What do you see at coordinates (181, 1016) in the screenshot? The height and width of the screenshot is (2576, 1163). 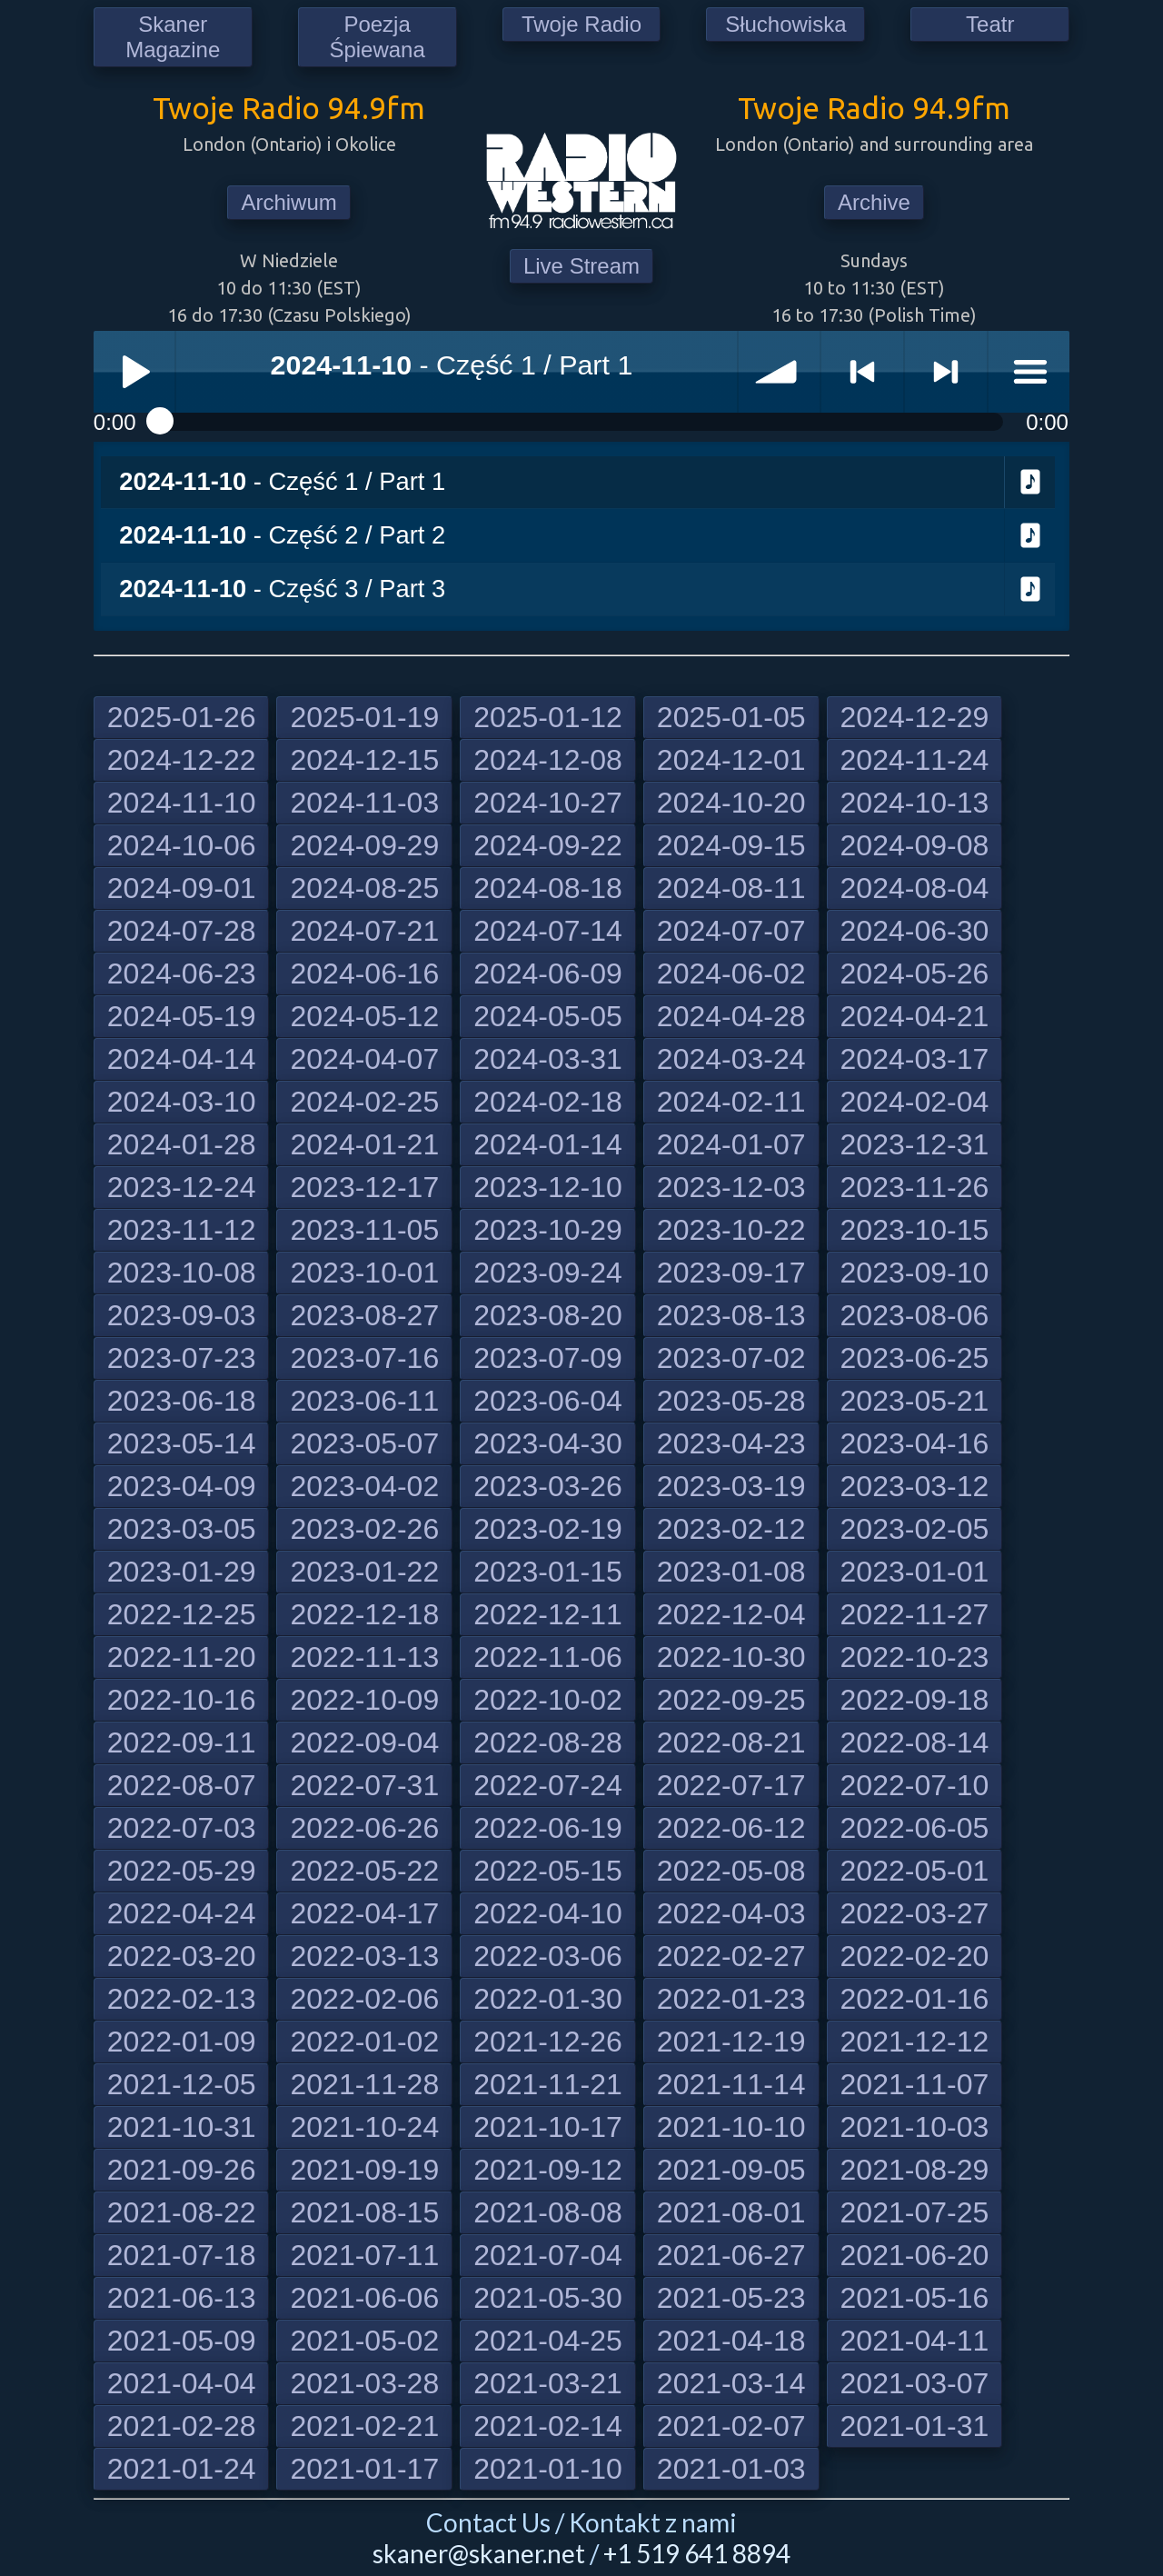 I see `2024-05-19` at bounding box center [181, 1016].